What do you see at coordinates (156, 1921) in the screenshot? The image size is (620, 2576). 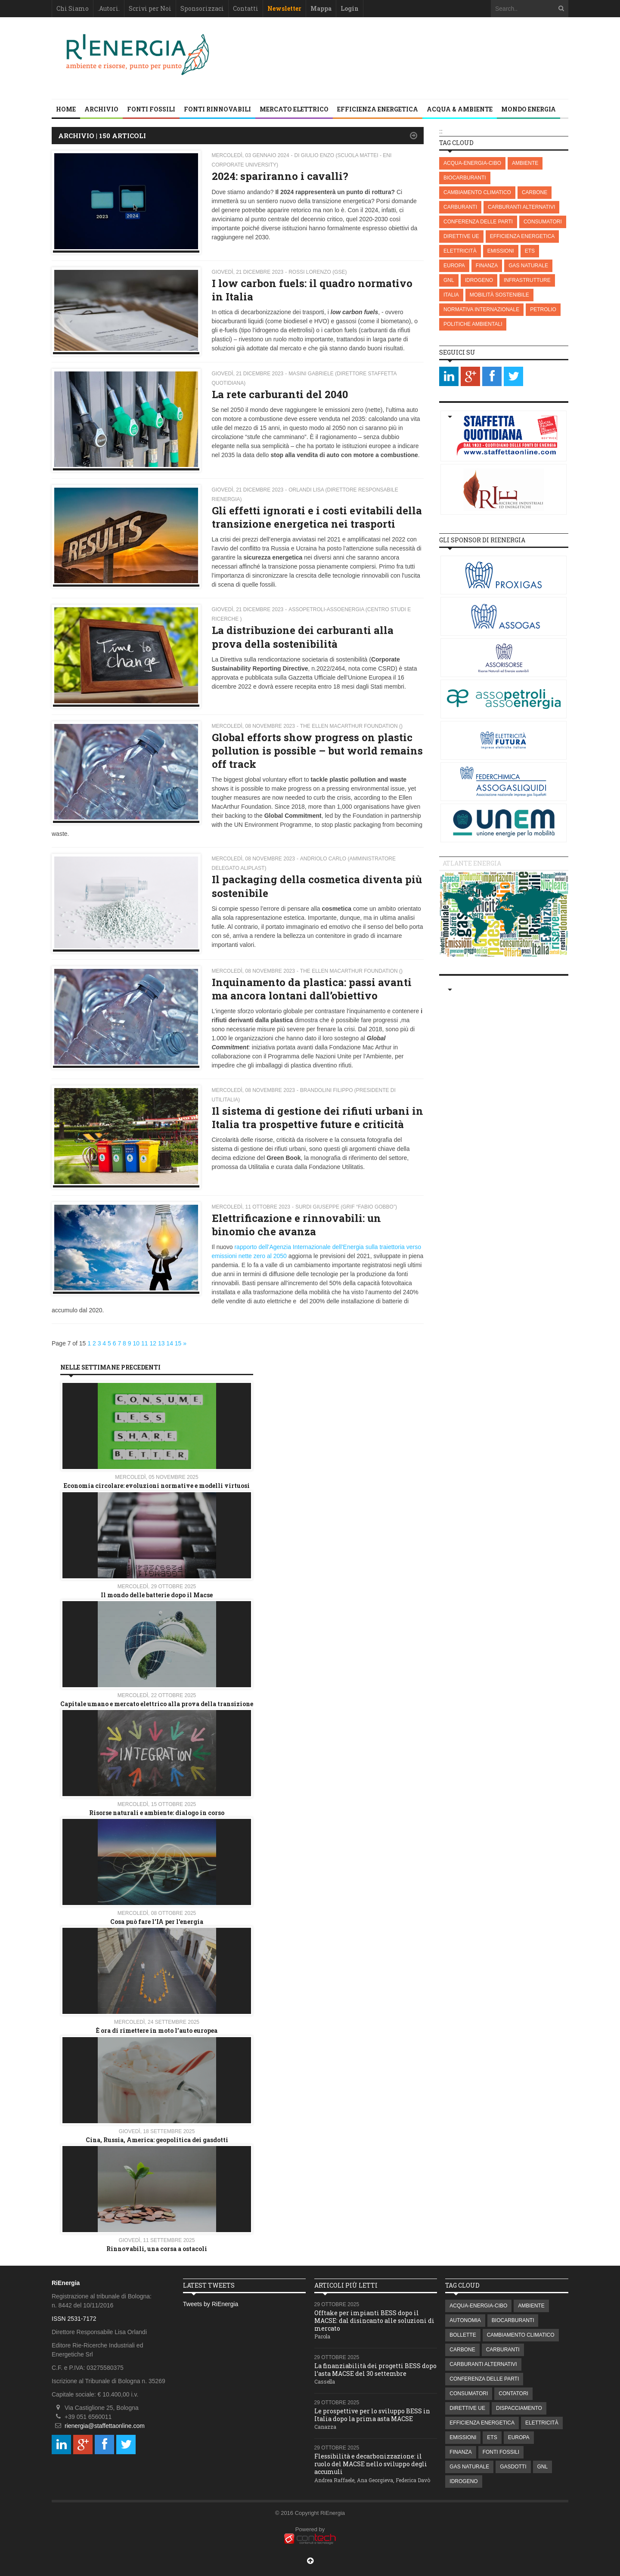 I see `Cosa può fare l'IA per l'energia` at bounding box center [156, 1921].